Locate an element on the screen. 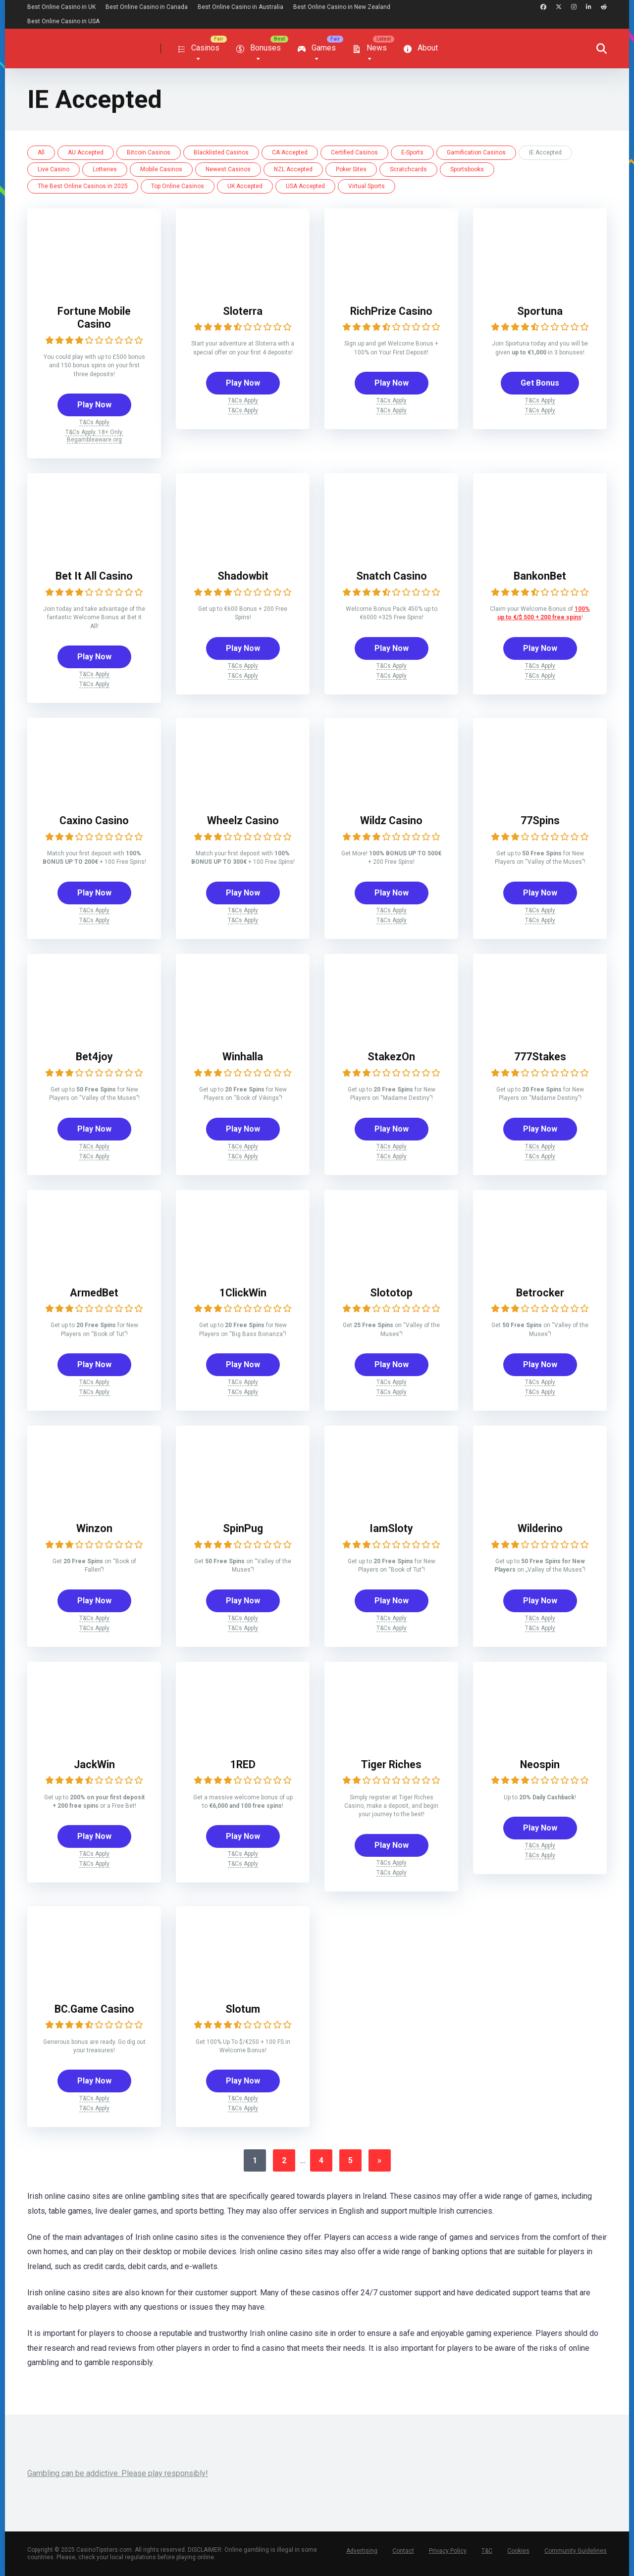  Top Online Casinos is located at coordinates (177, 186).